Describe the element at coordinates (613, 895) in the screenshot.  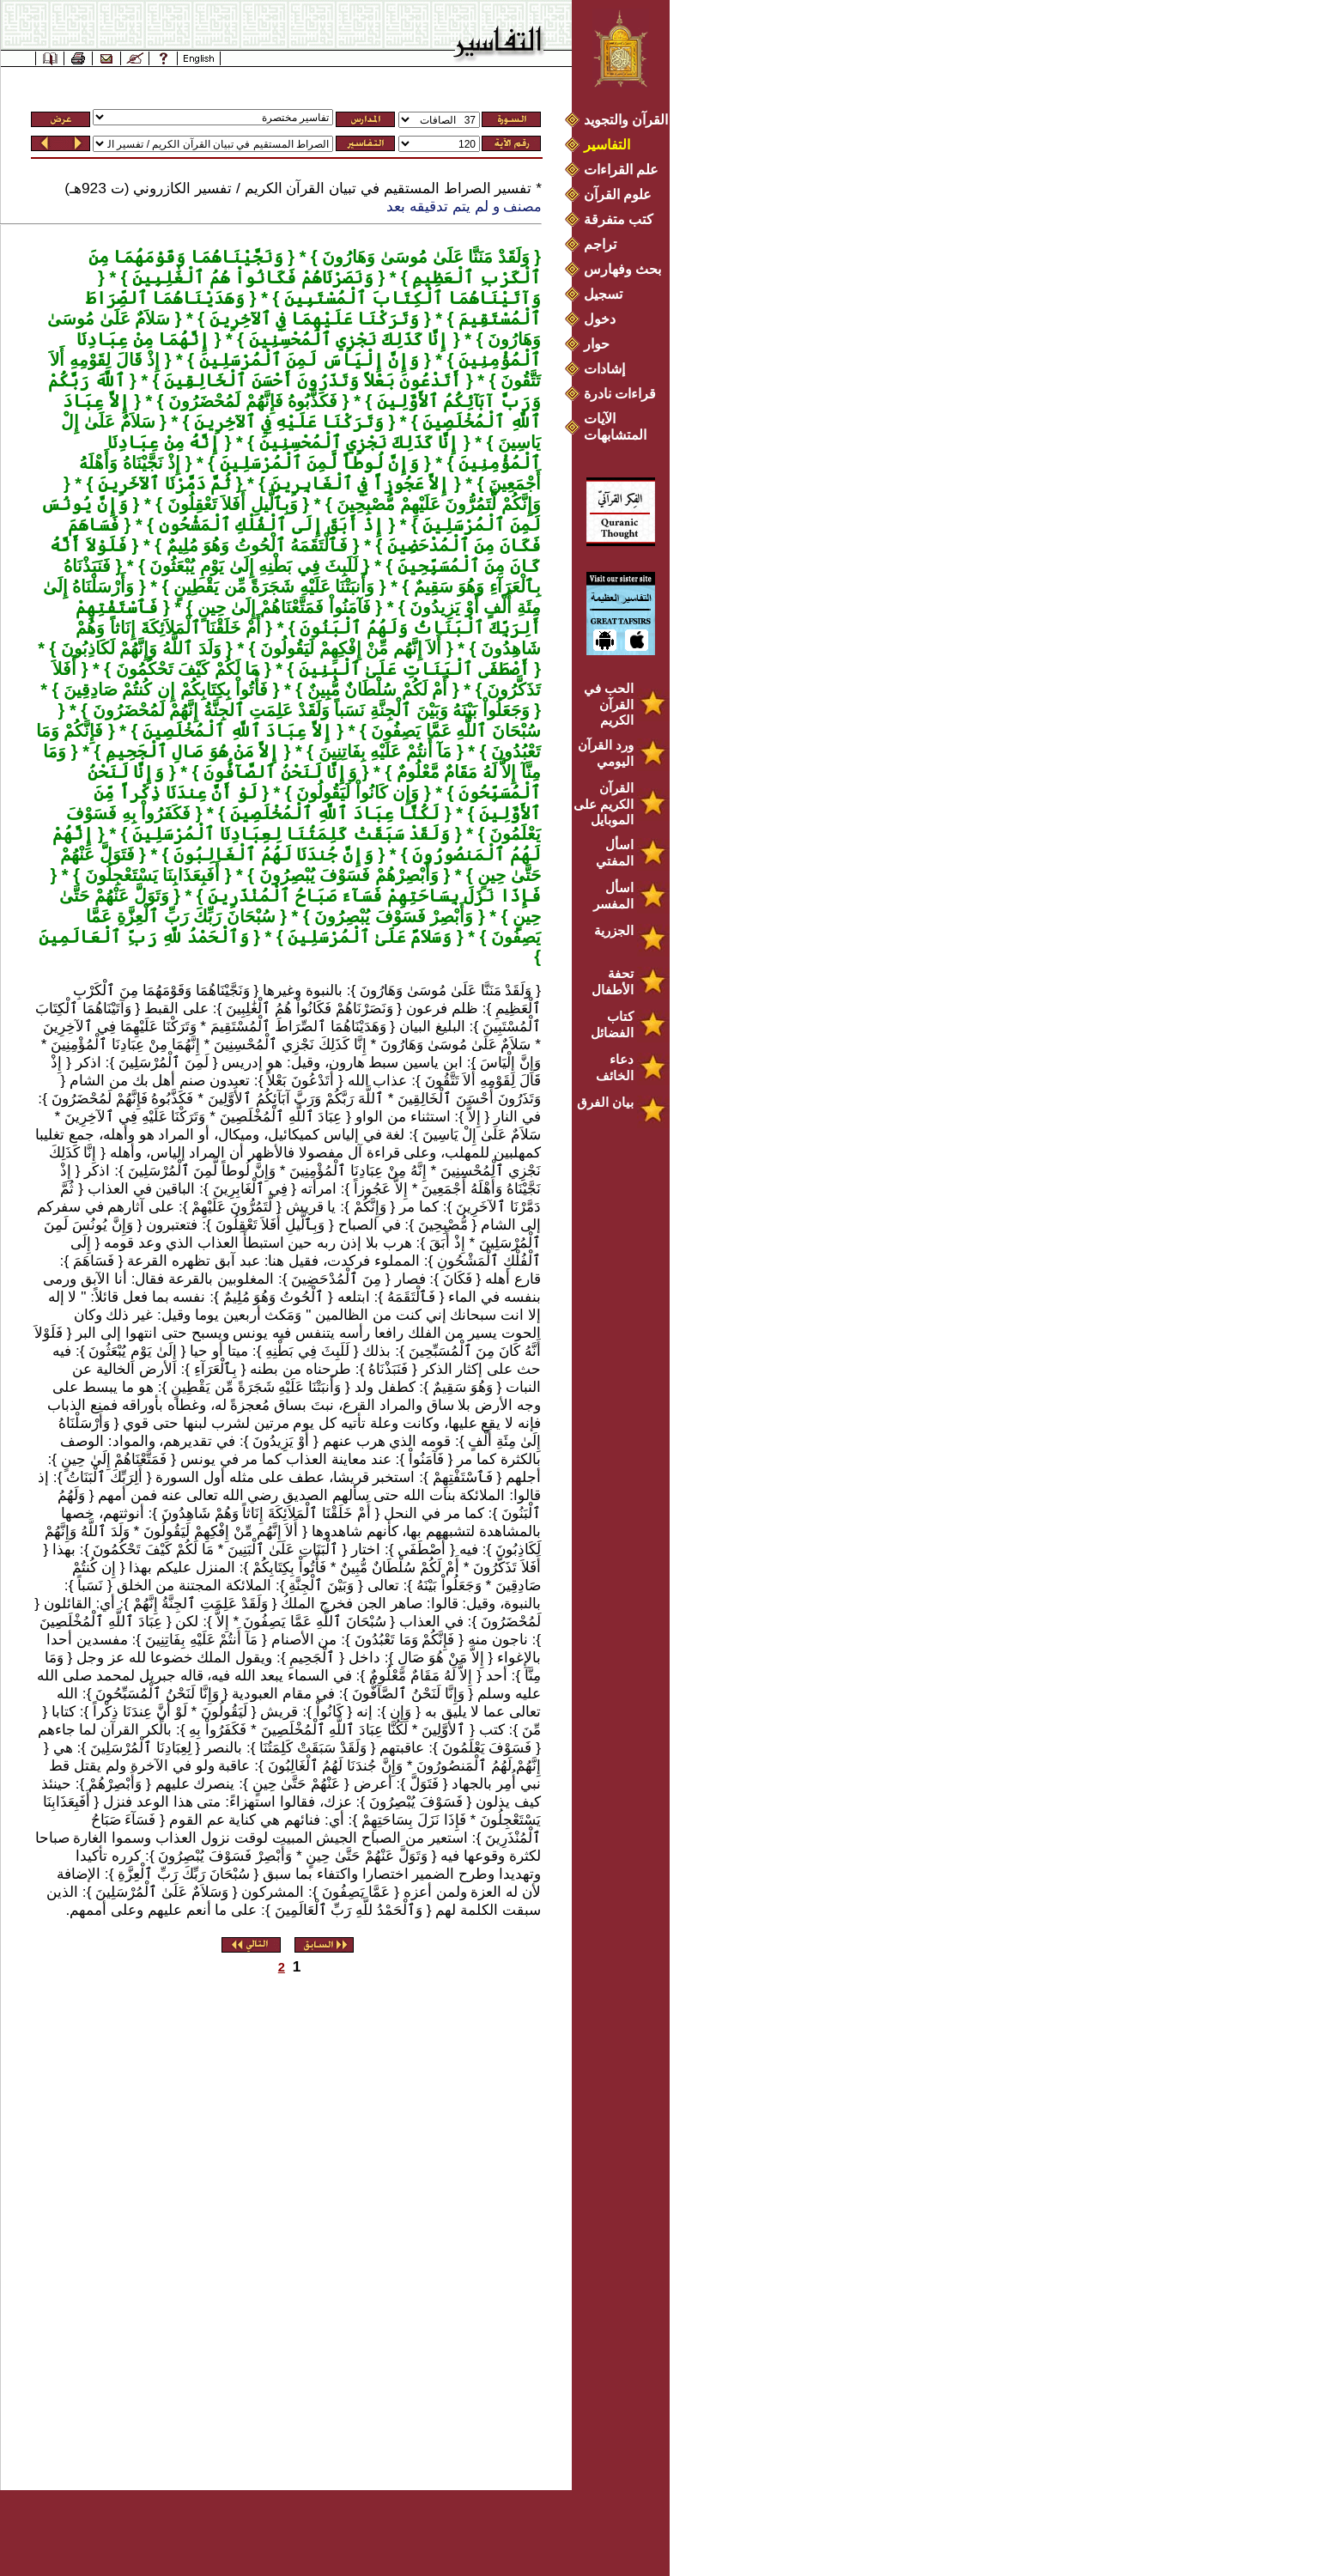
I see `اسأل المفسر` at that location.